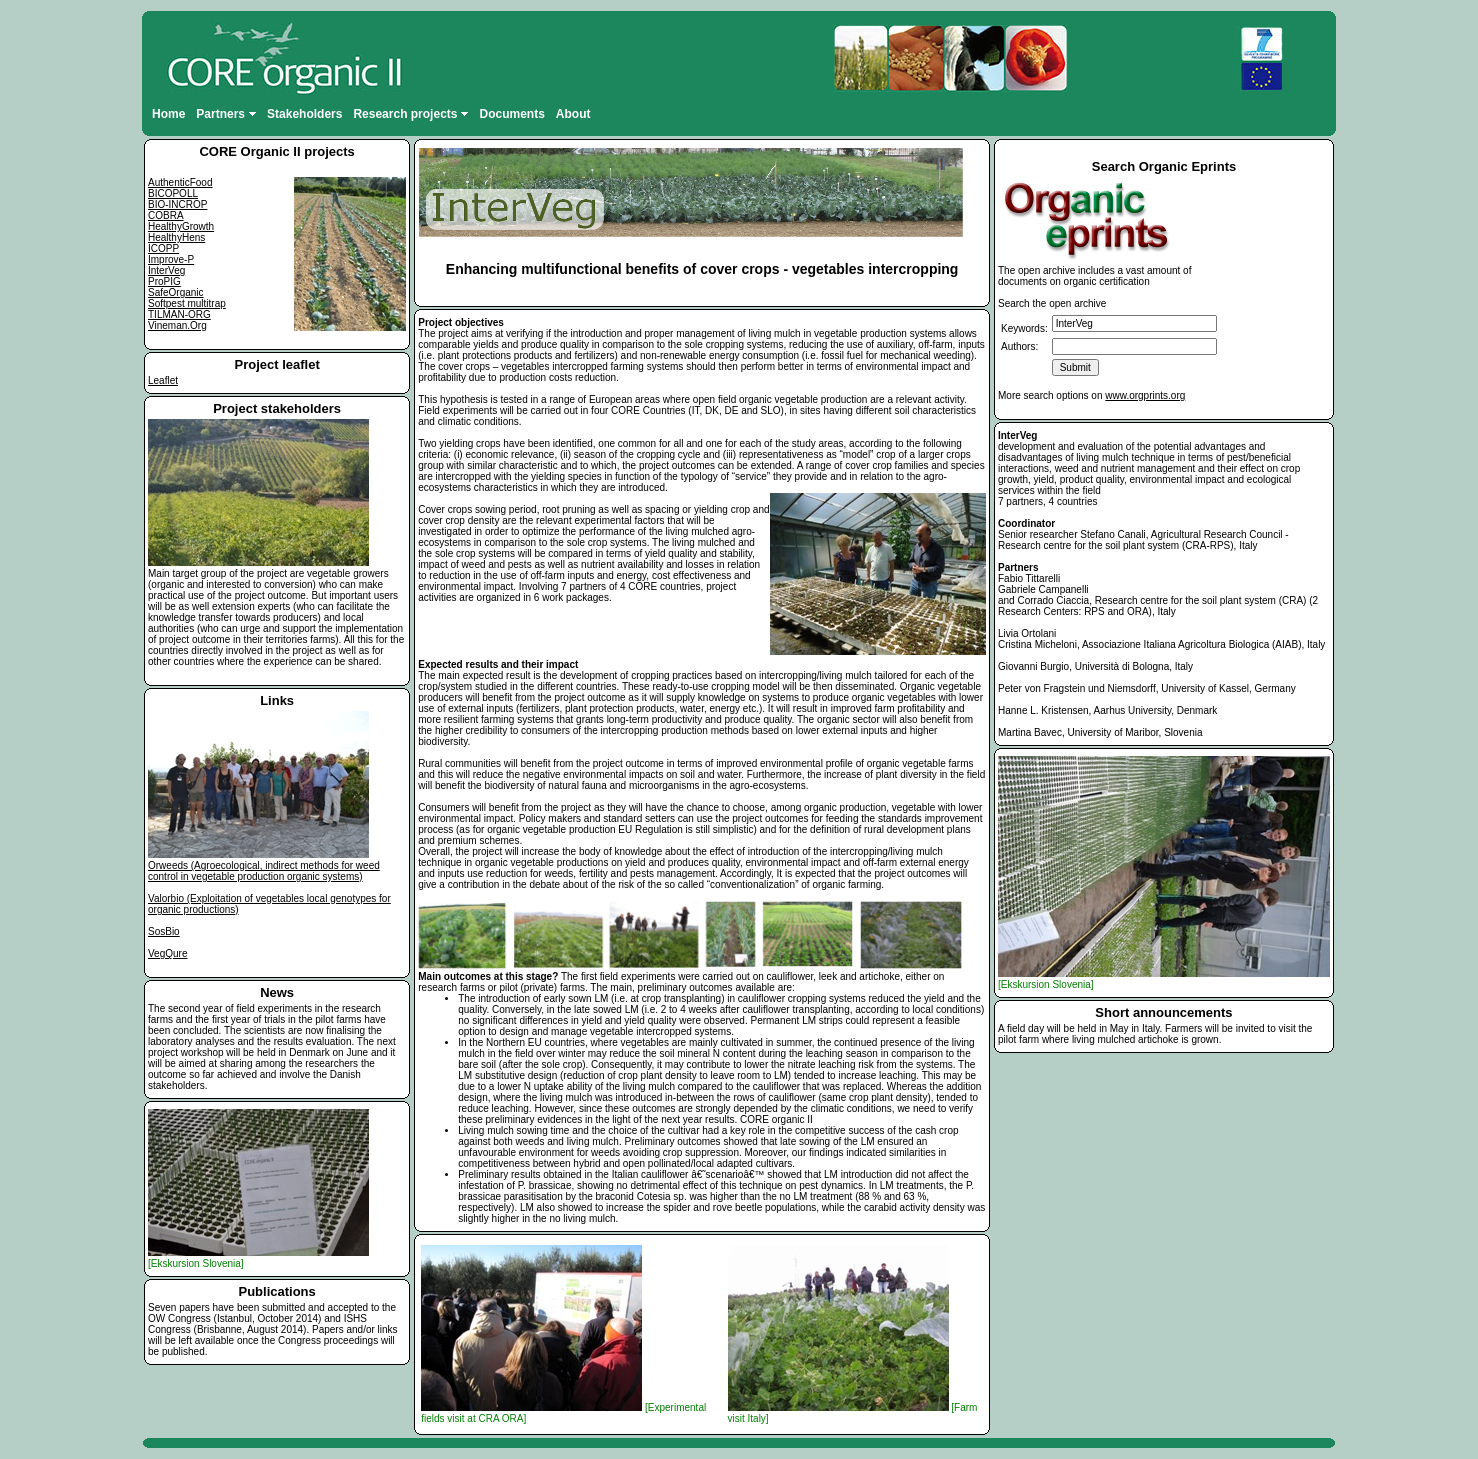 Image resolution: width=1478 pixels, height=1459 pixels. What do you see at coordinates (180, 182) in the screenshot?
I see `AuthenticFood` at bounding box center [180, 182].